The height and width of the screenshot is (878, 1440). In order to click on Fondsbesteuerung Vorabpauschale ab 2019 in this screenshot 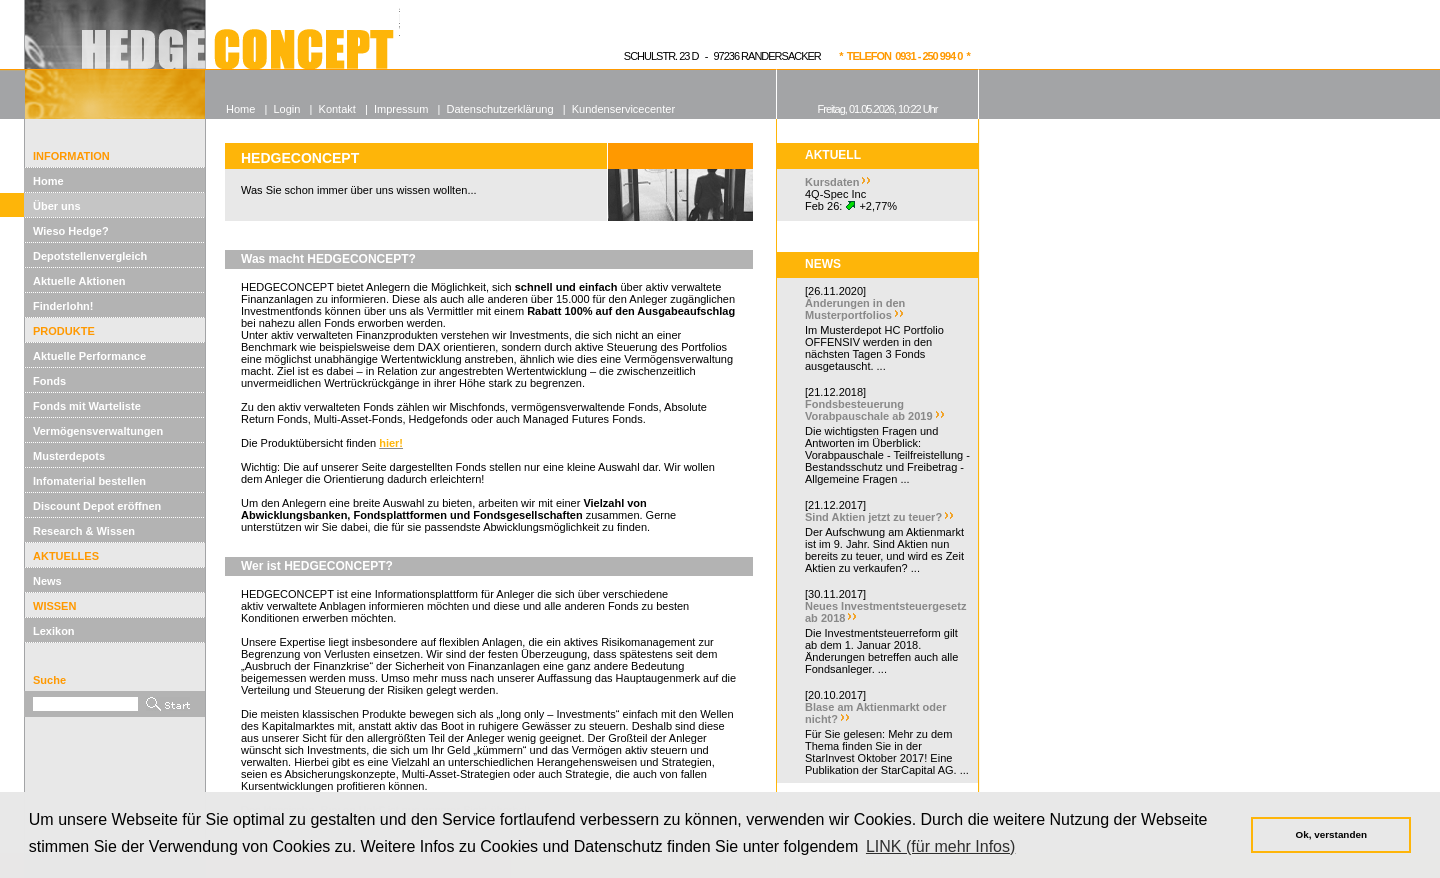, I will do `click(869, 410)`.